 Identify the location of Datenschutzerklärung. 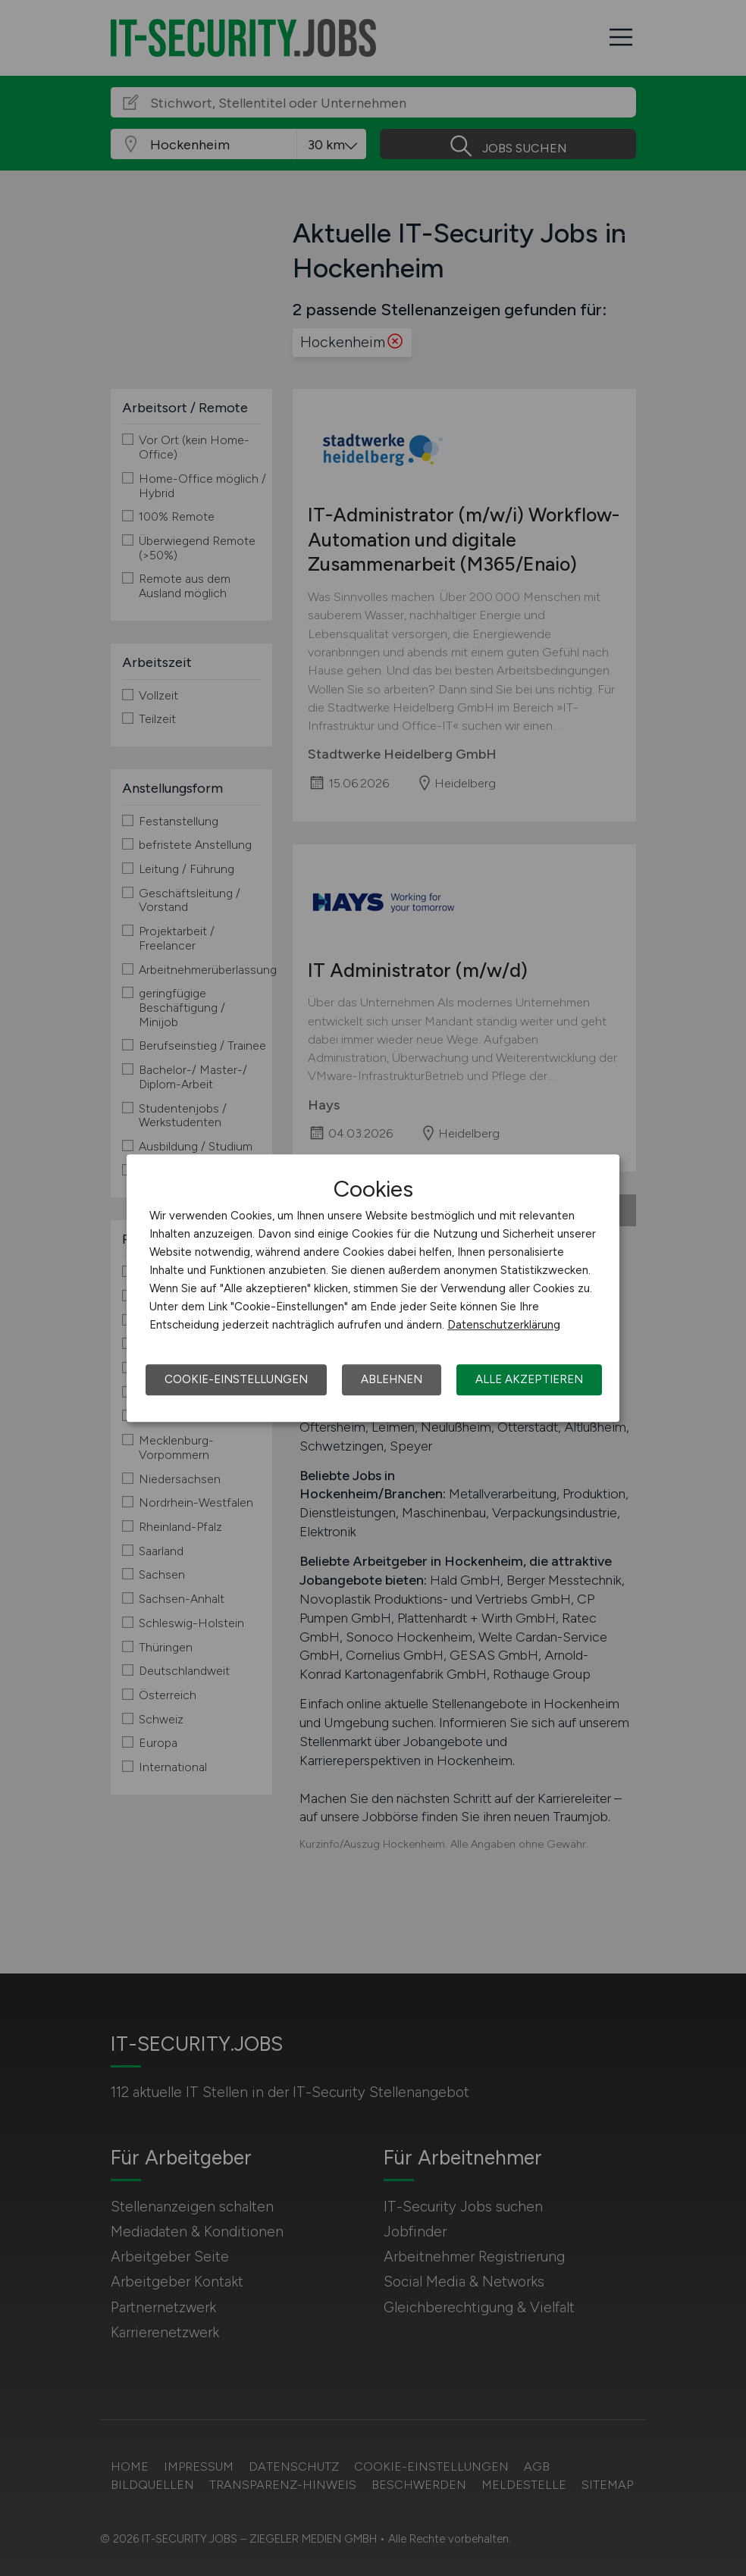
(503, 1325).